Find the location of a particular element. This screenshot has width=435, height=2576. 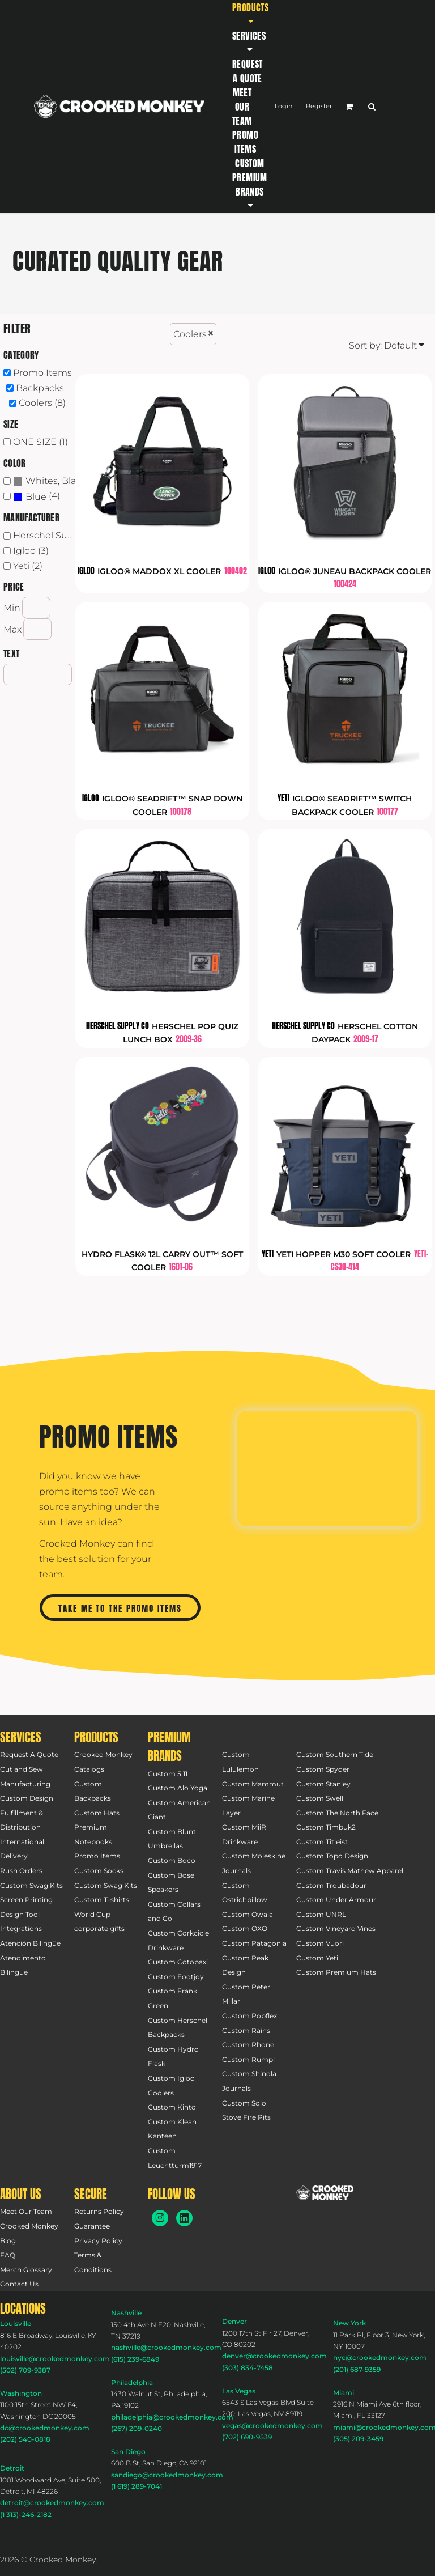

Custom Design is located at coordinates (26, 1798).